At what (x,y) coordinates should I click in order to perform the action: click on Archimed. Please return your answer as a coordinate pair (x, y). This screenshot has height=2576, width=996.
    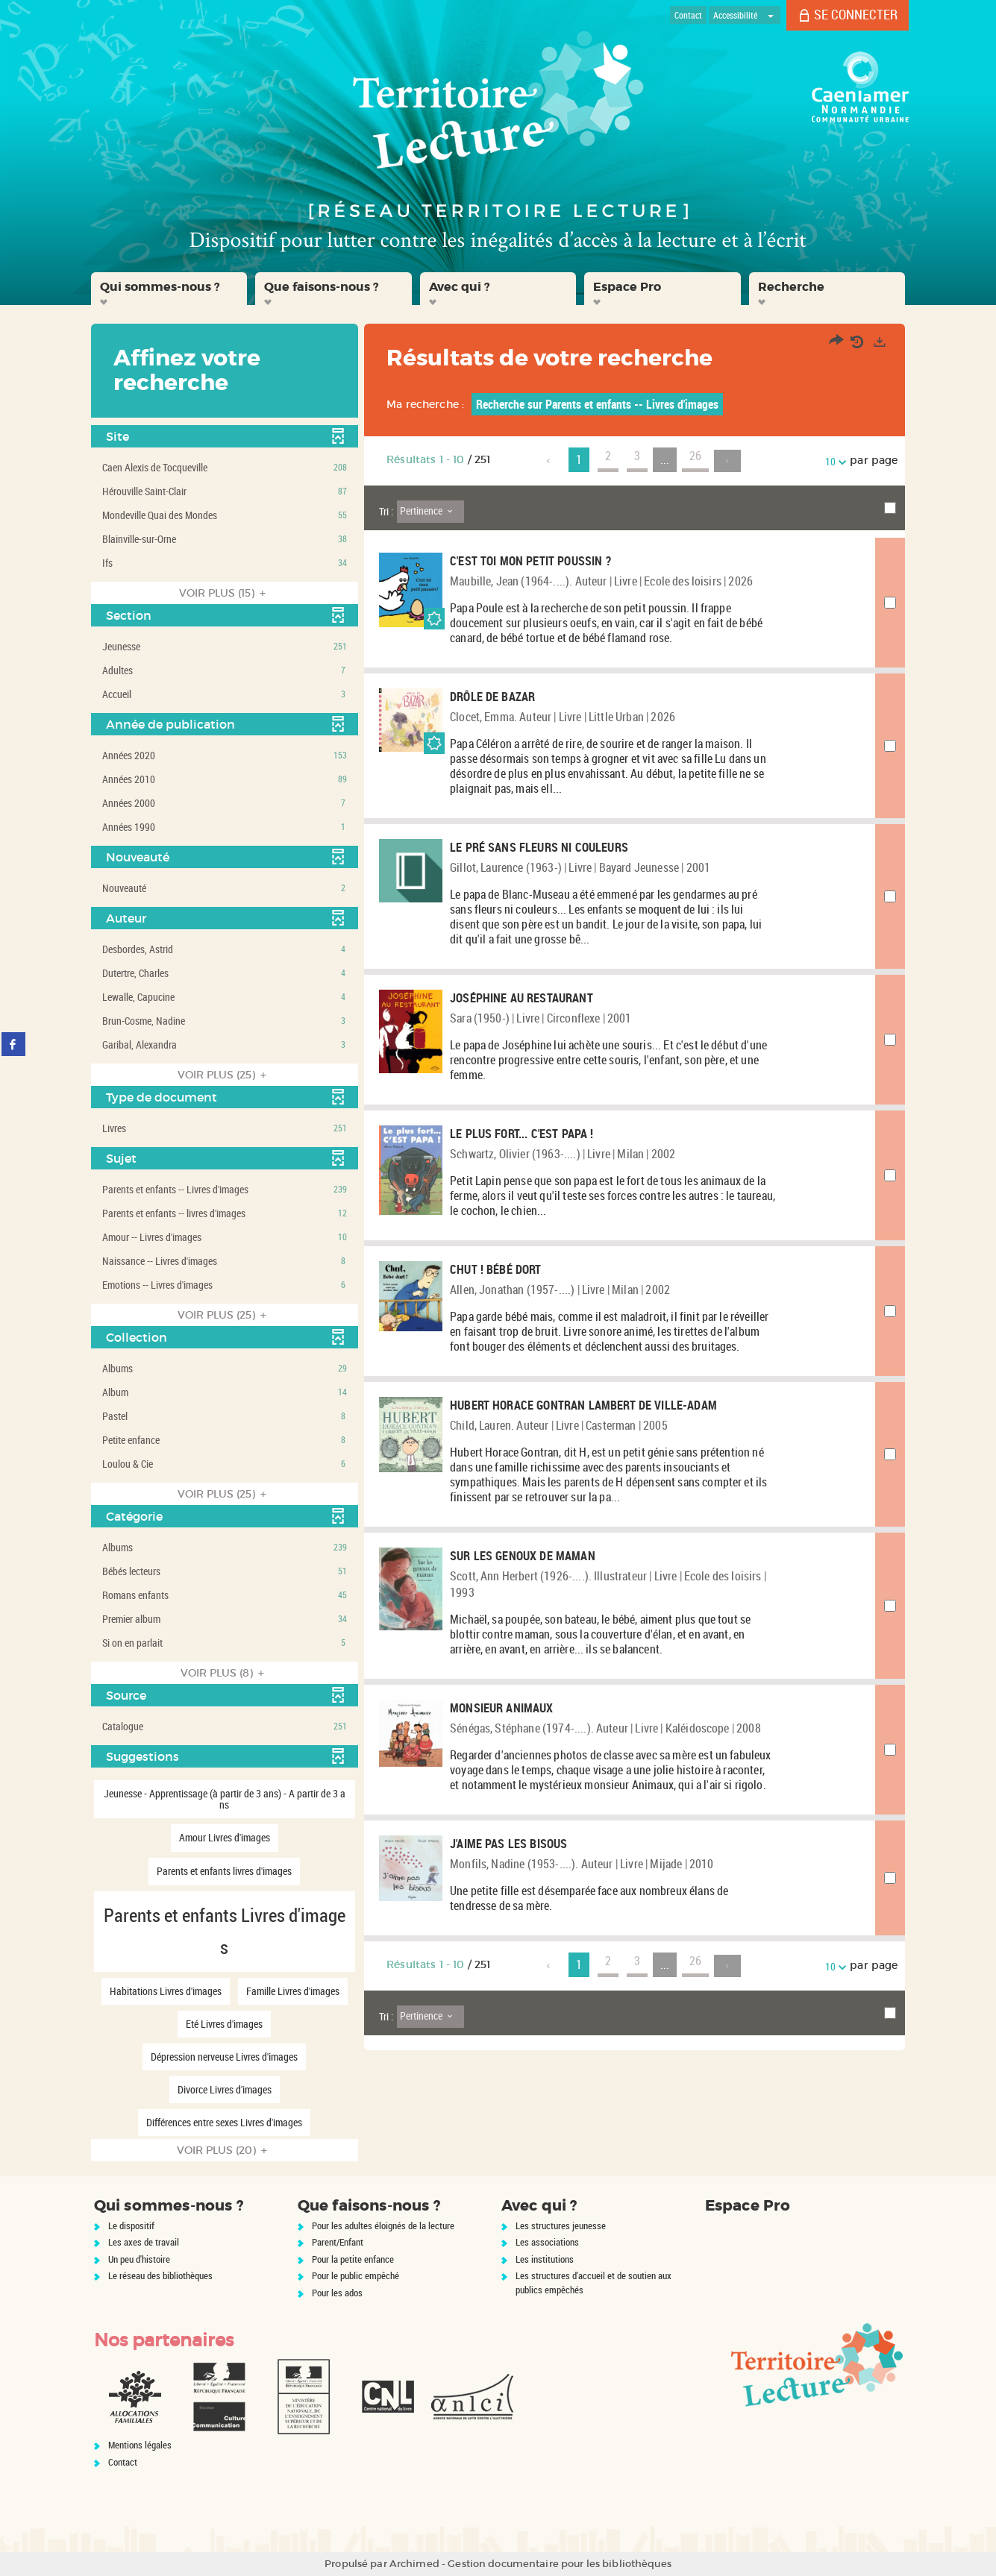
    Looking at the image, I should click on (414, 2563).